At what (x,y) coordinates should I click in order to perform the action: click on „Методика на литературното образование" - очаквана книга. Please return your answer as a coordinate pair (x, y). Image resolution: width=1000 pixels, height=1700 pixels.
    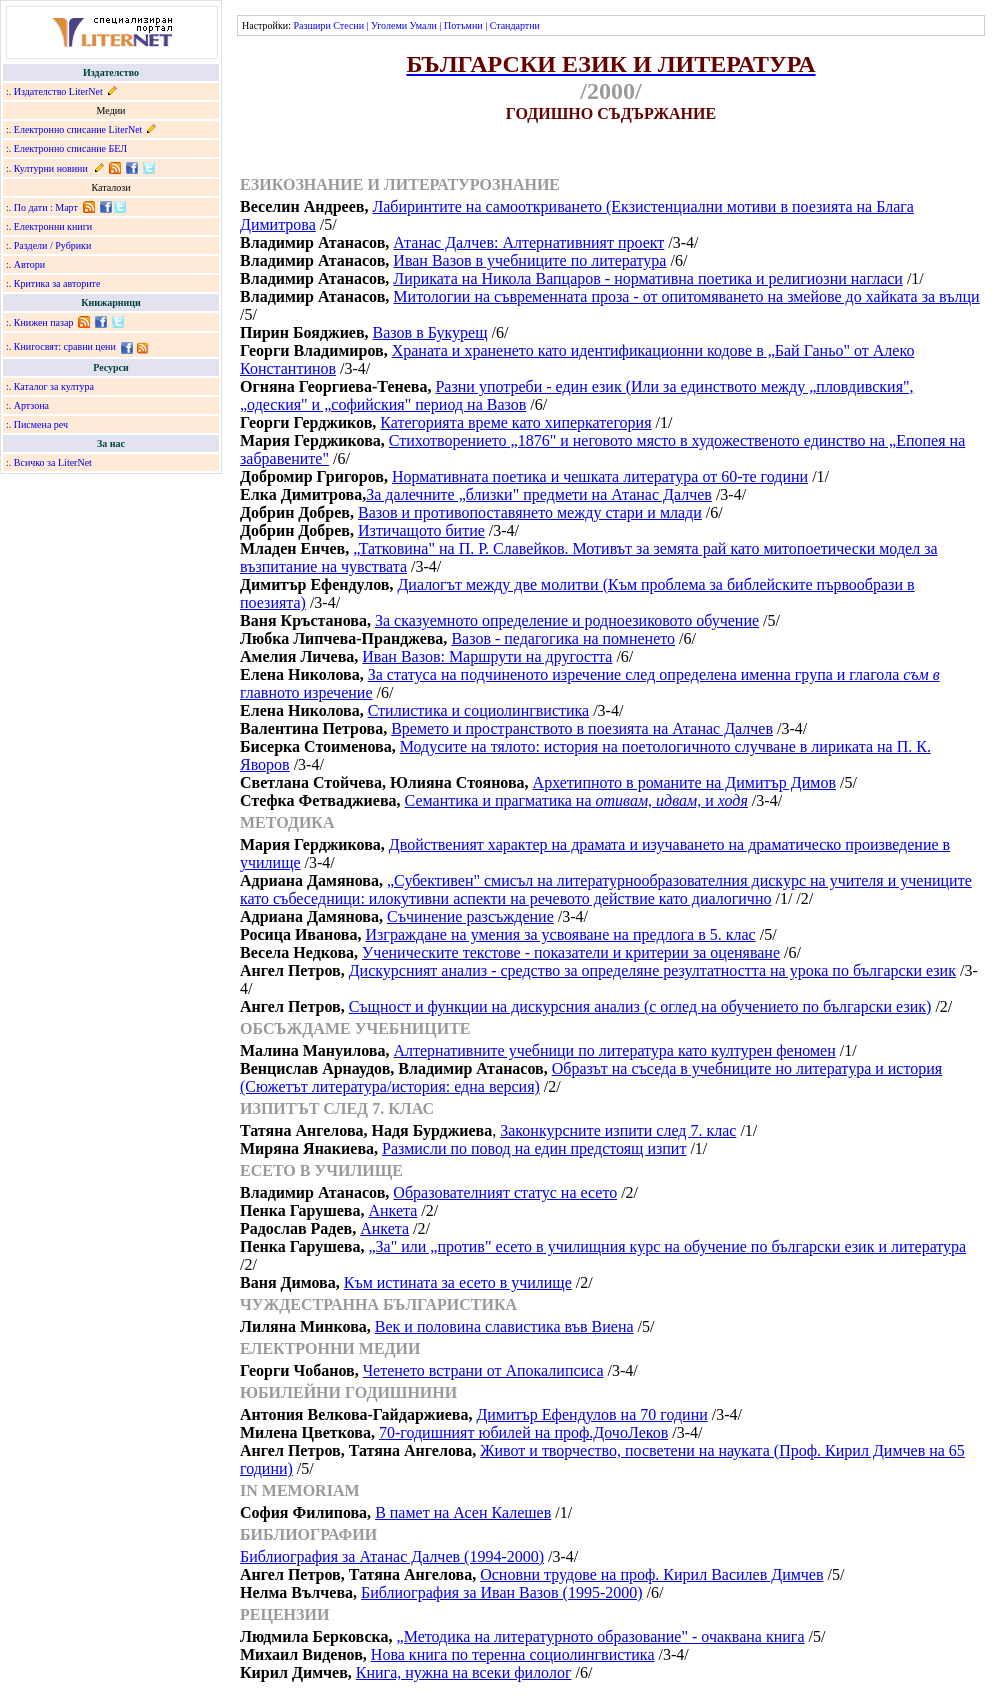
    Looking at the image, I should click on (601, 1636).